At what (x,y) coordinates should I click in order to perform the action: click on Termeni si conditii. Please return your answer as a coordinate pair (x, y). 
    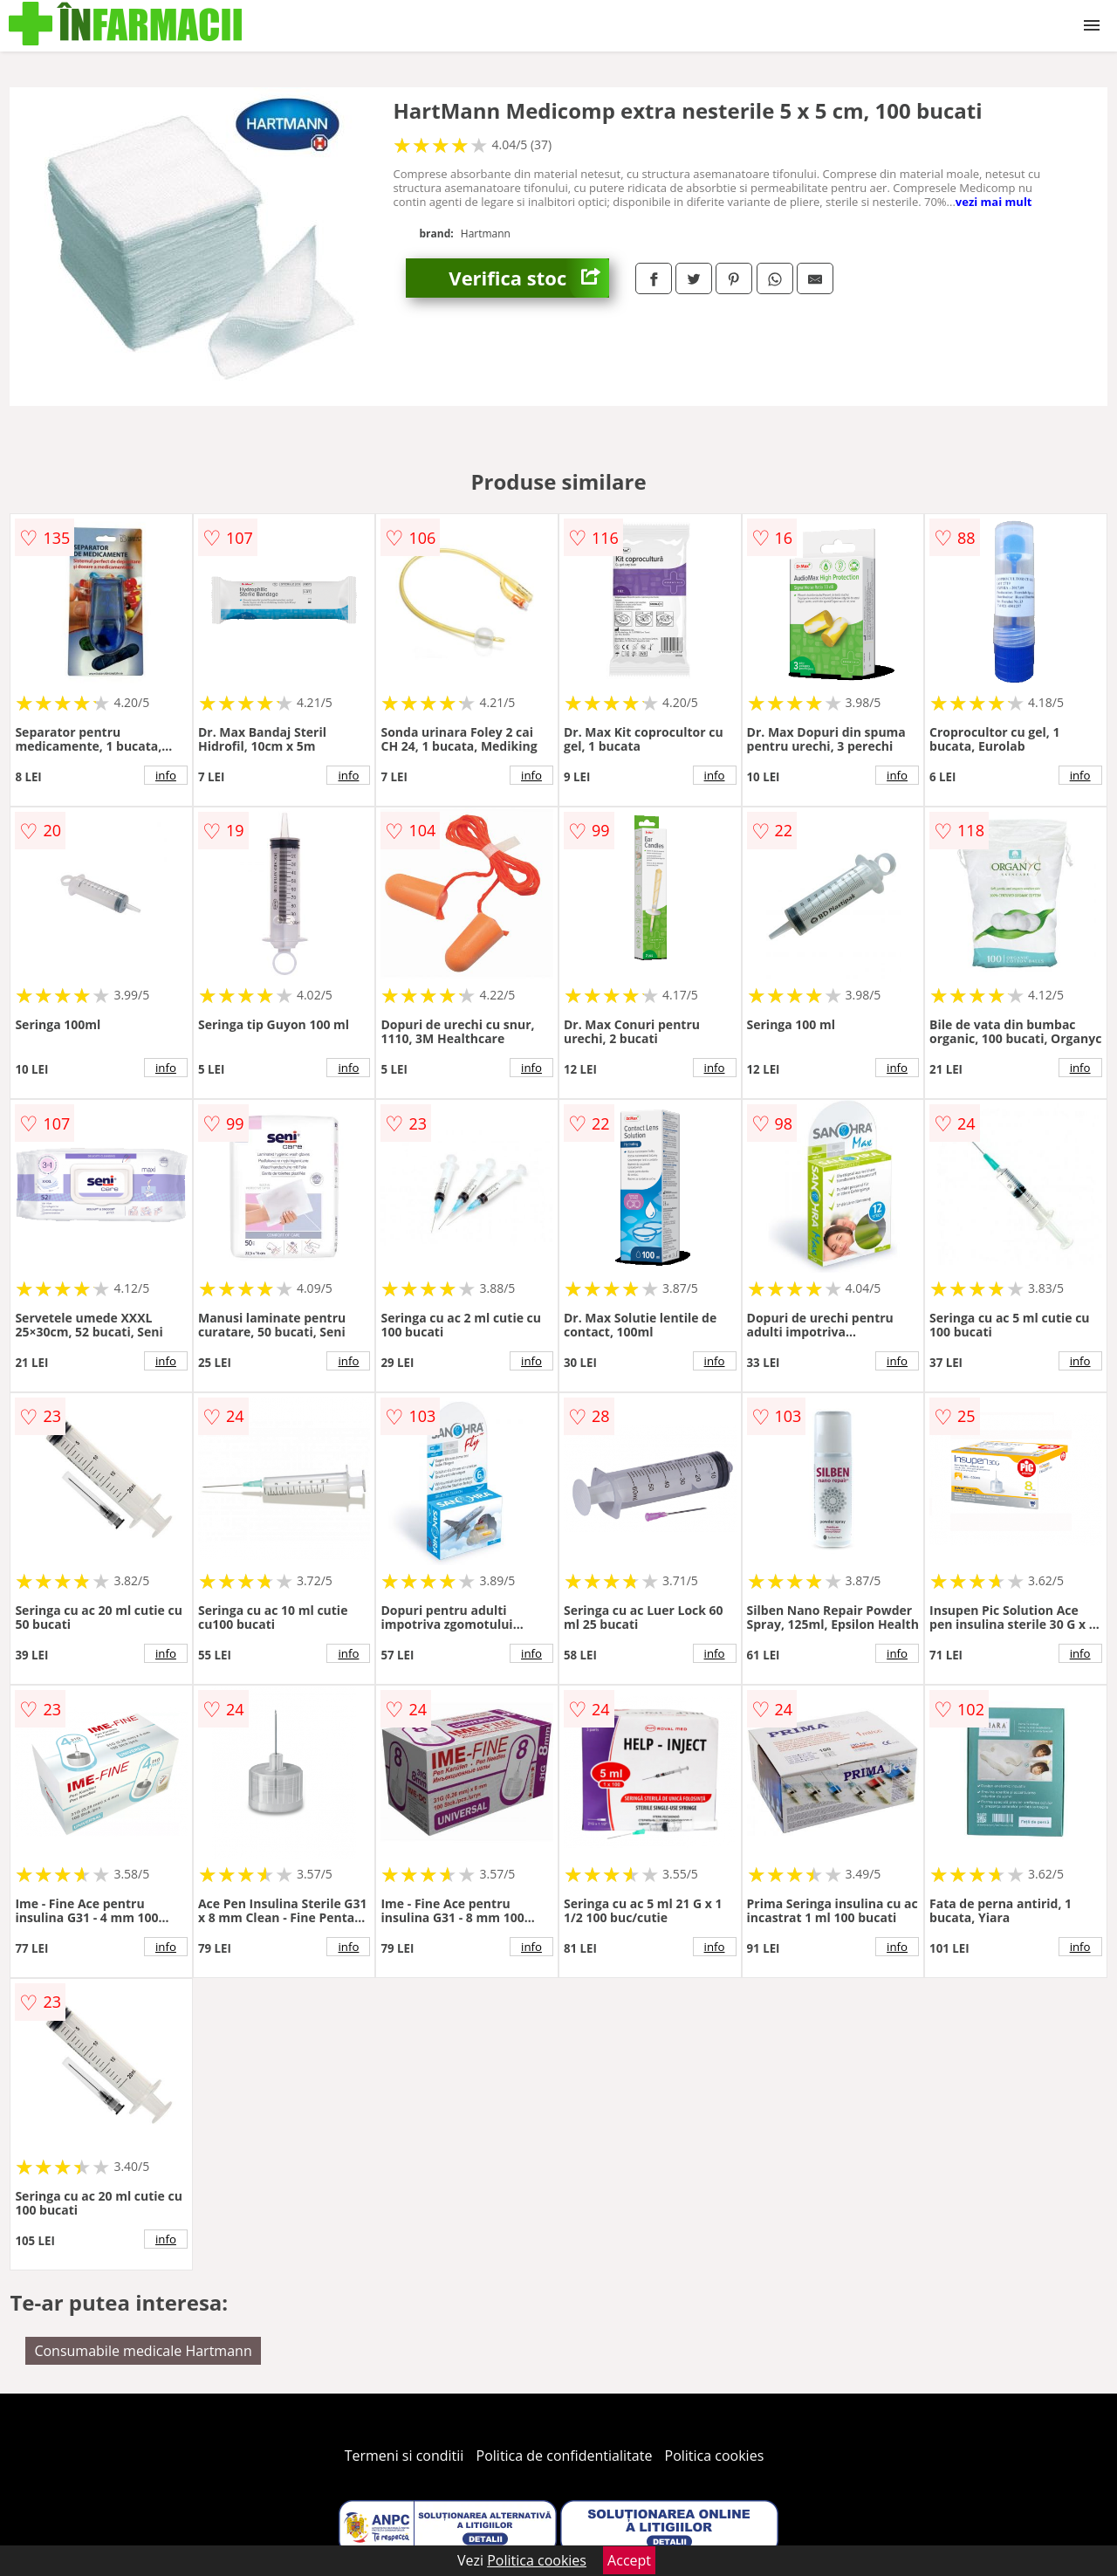
    Looking at the image, I should click on (404, 2455).